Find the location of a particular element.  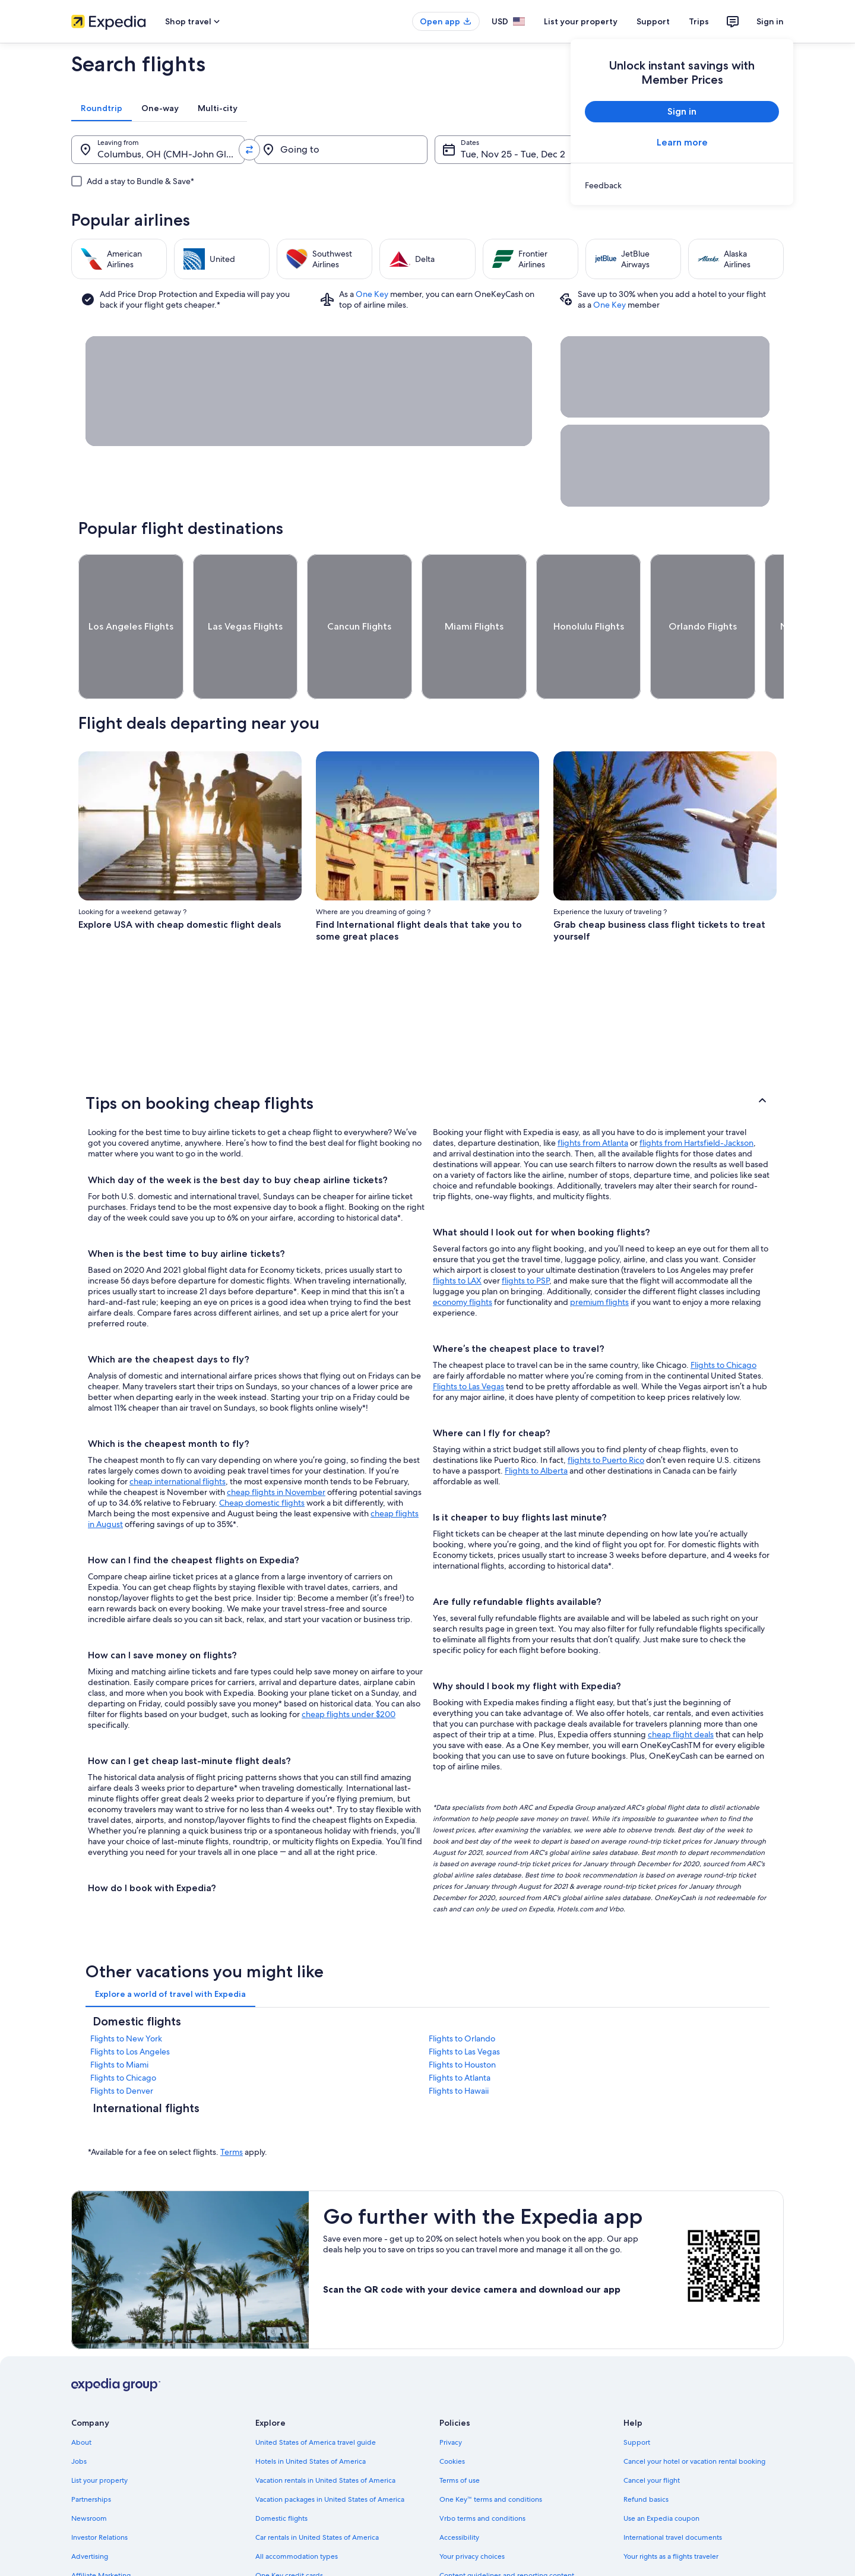

flights from Atlanta is located at coordinates (593, 1098).